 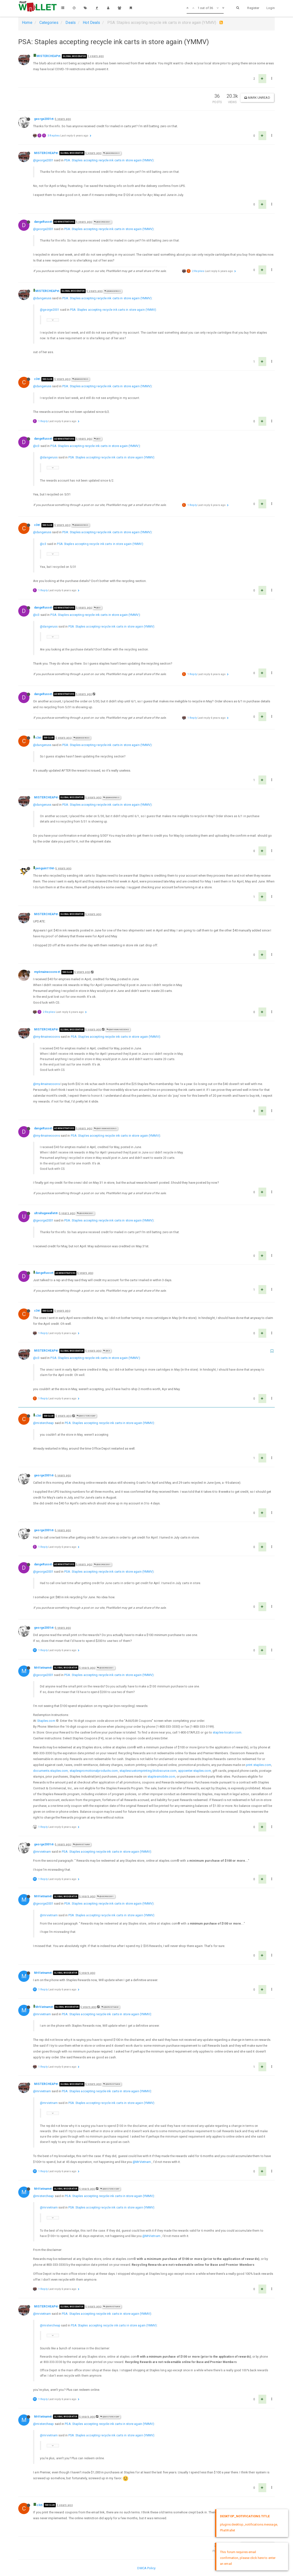 I want to click on @dangeRuss, so click(x=112, y=291).